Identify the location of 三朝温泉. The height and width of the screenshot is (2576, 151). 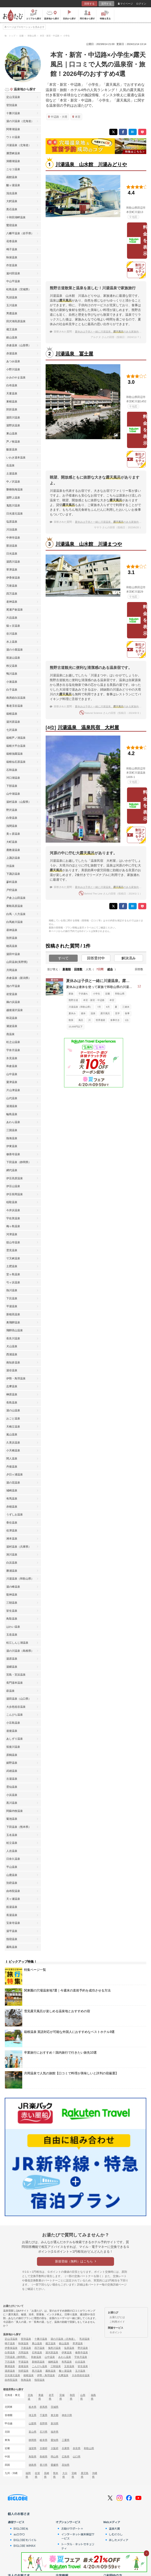
(11, 1602).